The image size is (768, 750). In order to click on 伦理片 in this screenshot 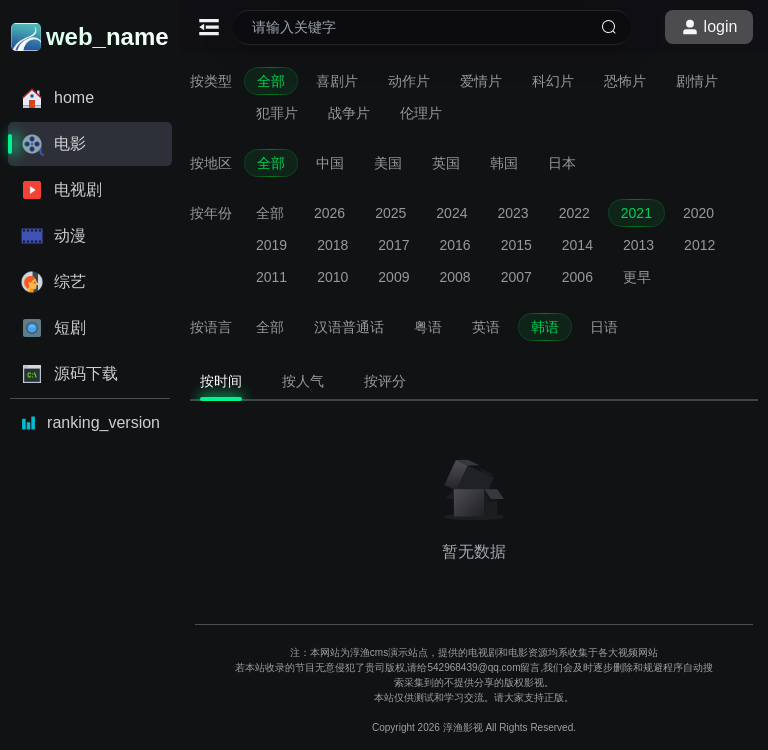, I will do `click(421, 113)`.